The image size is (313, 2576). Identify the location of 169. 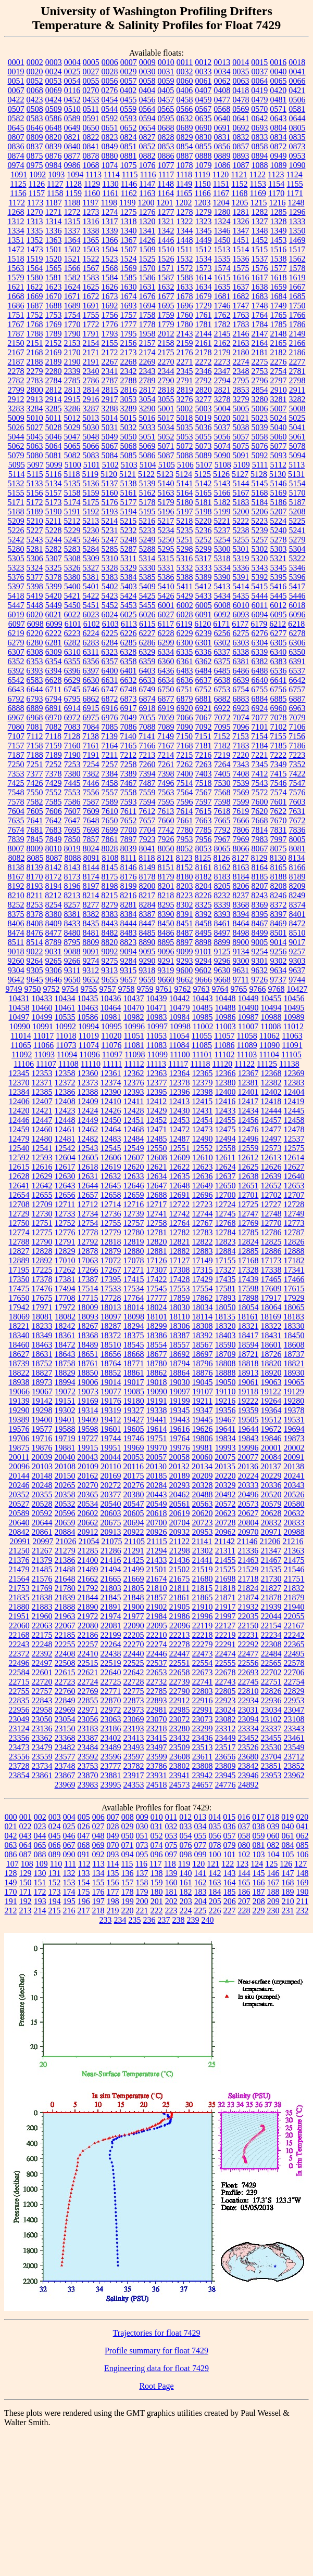
(302, 1882).